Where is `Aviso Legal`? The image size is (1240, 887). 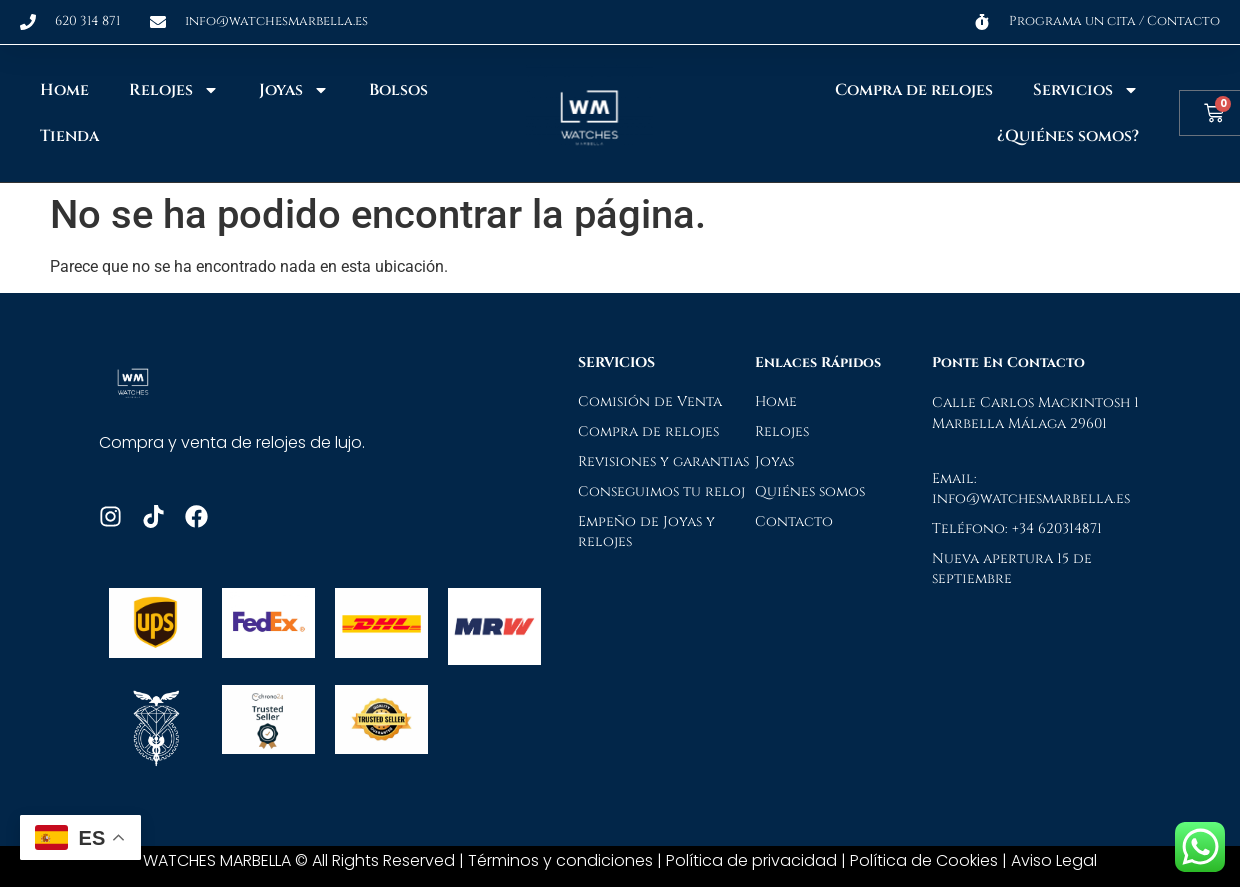
Aviso Legal is located at coordinates (1054, 860).